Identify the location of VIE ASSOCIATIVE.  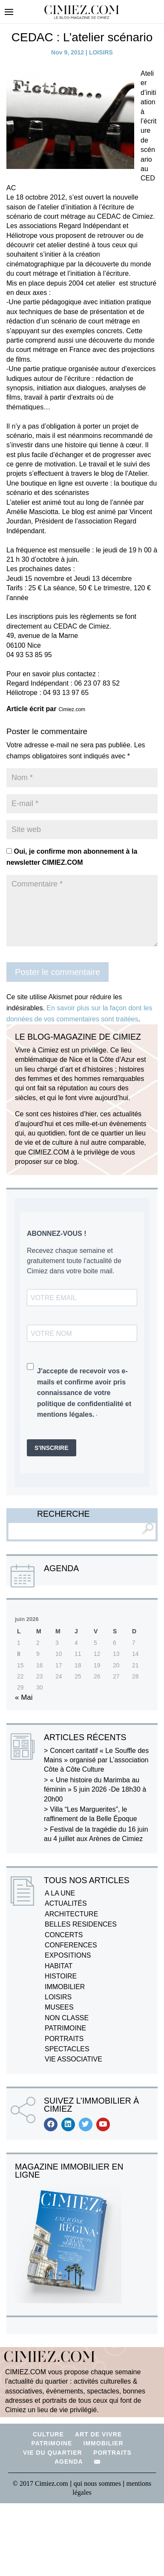
(73, 2059).